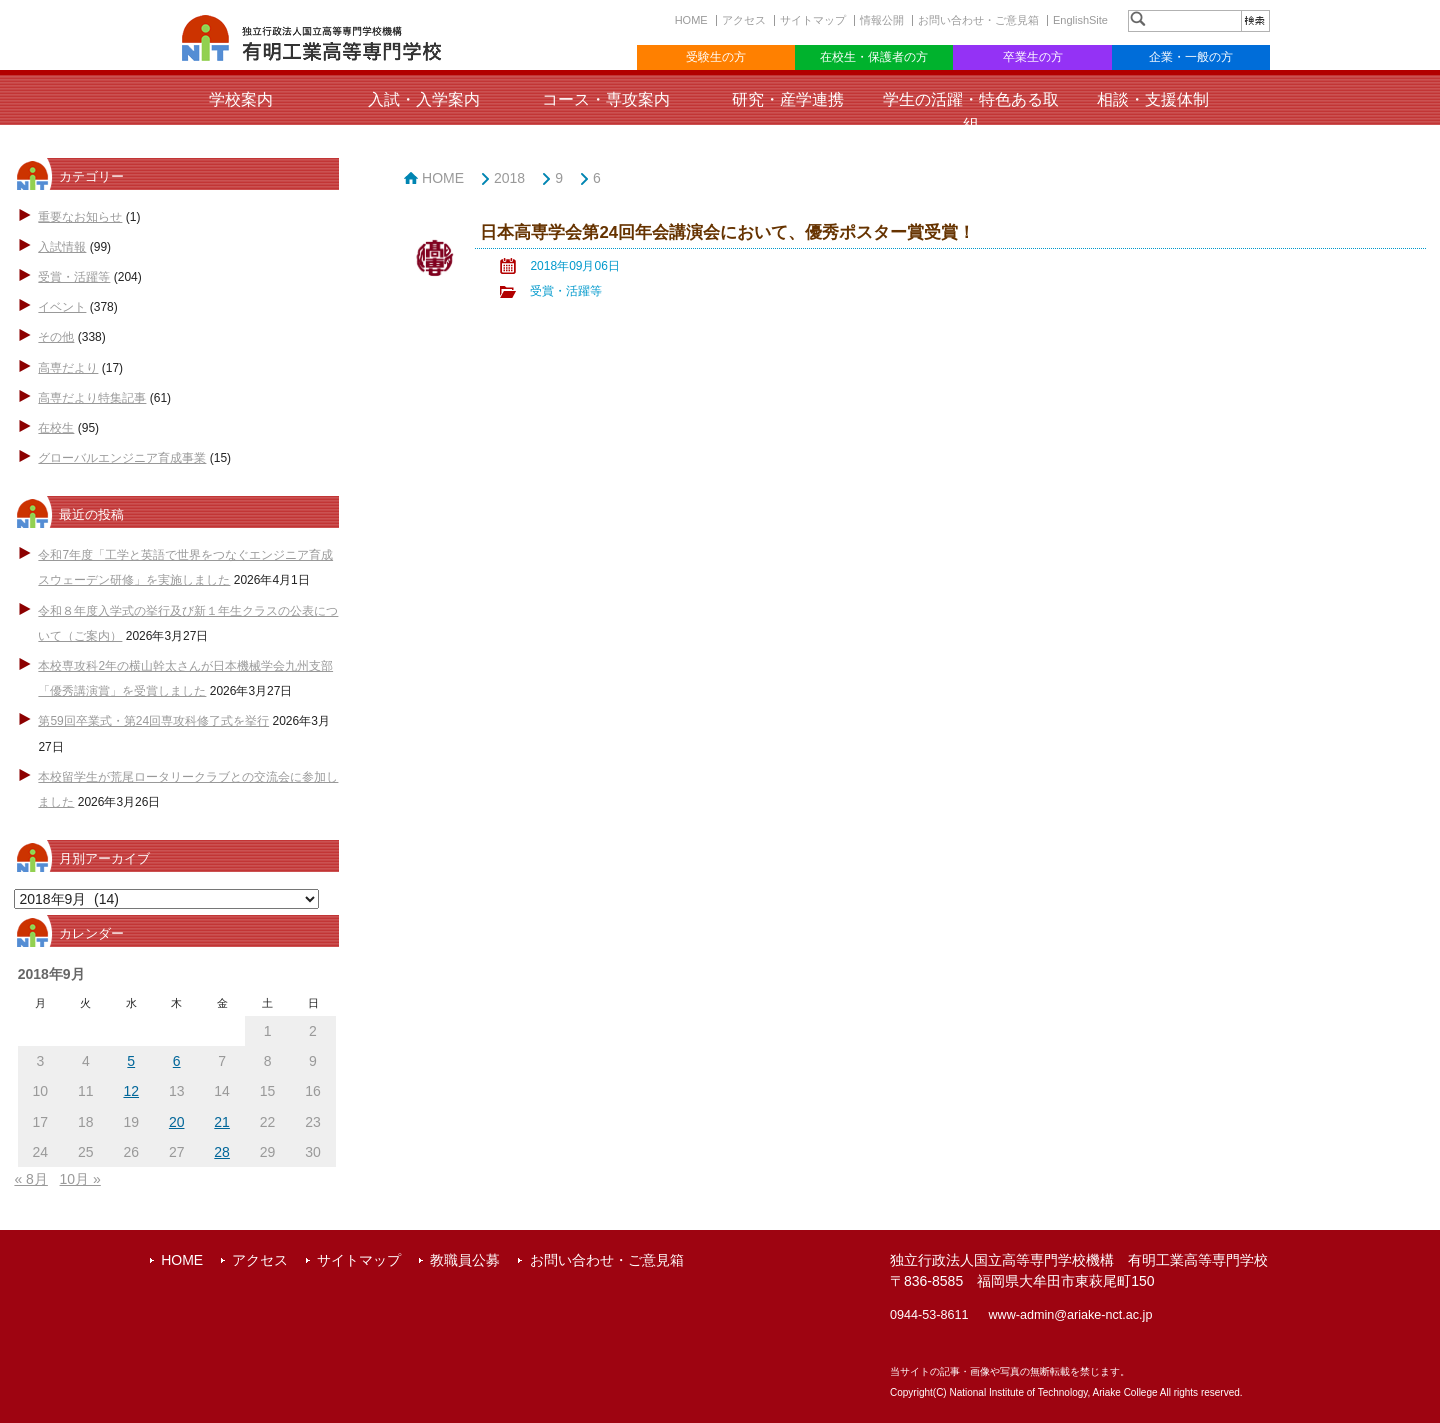  I want to click on 日本高専学会第24回年会講演会において、優秀ポスター賞受賞！, so click(727, 232).